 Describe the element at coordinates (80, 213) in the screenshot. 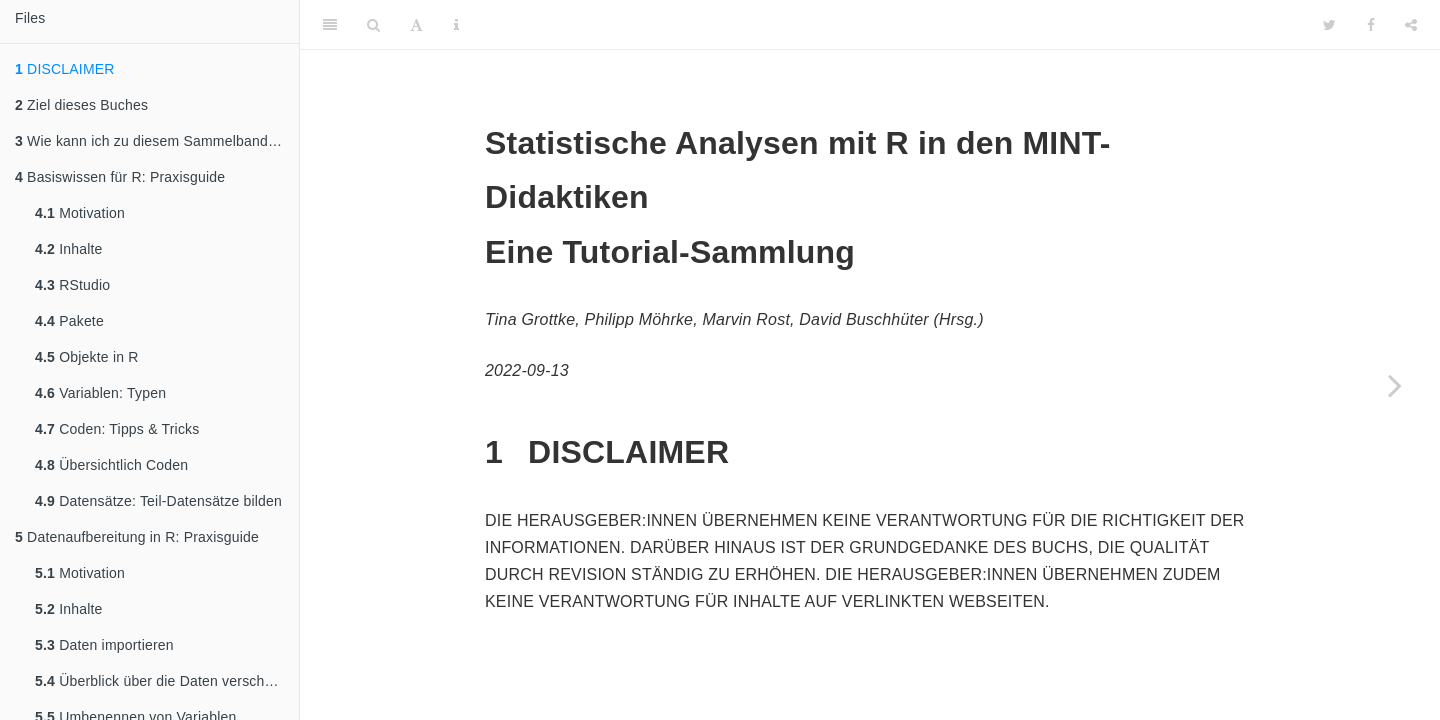

I see `Motivation` at that location.